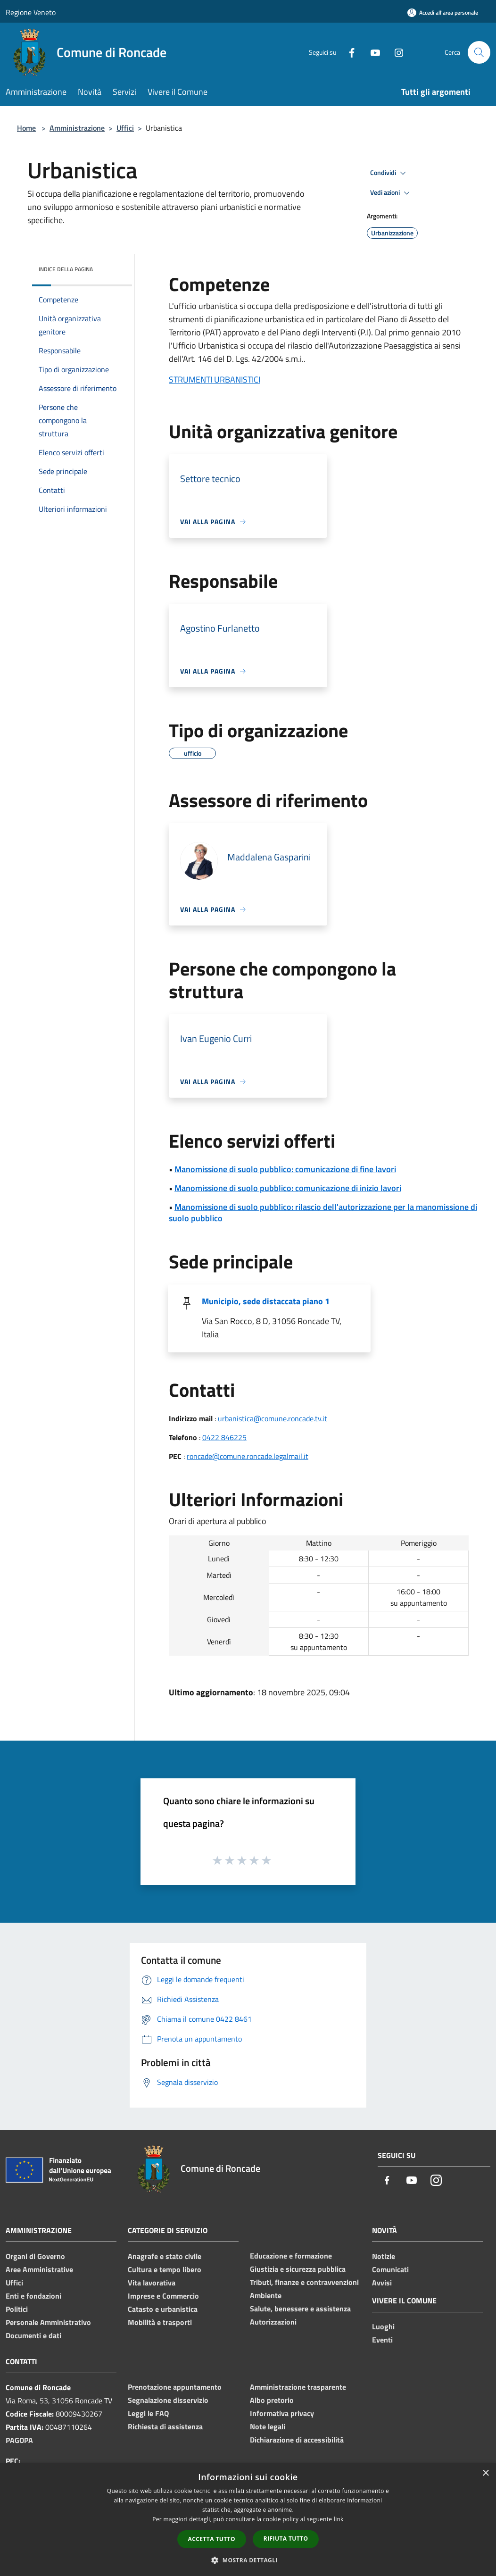  I want to click on Documenti e dati, so click(33, 2335).